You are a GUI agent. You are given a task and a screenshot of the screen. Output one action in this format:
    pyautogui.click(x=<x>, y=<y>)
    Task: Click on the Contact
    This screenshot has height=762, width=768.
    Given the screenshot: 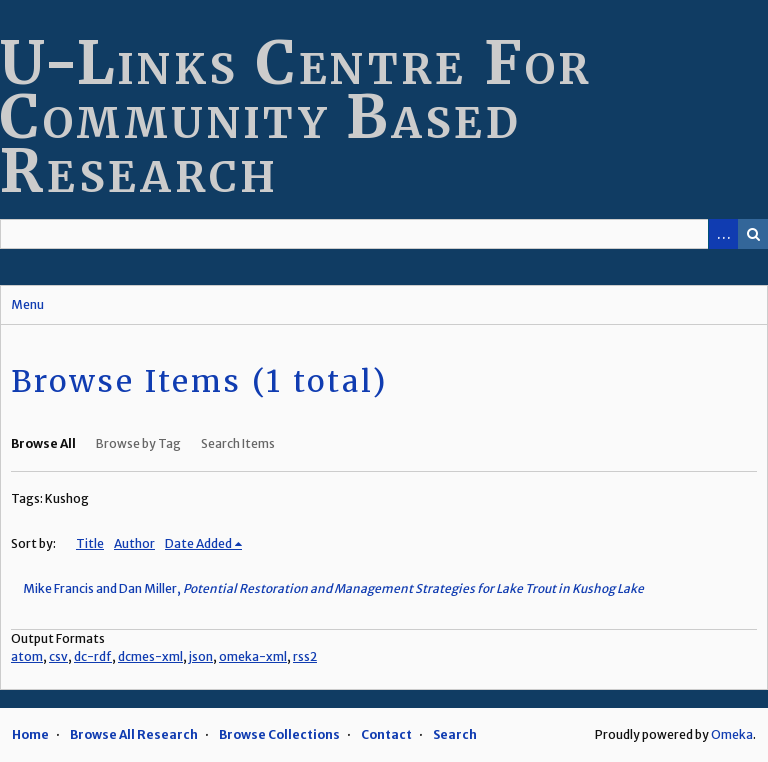 What is the action you would take?
    pyautogui.click(x=386, y=734)
    